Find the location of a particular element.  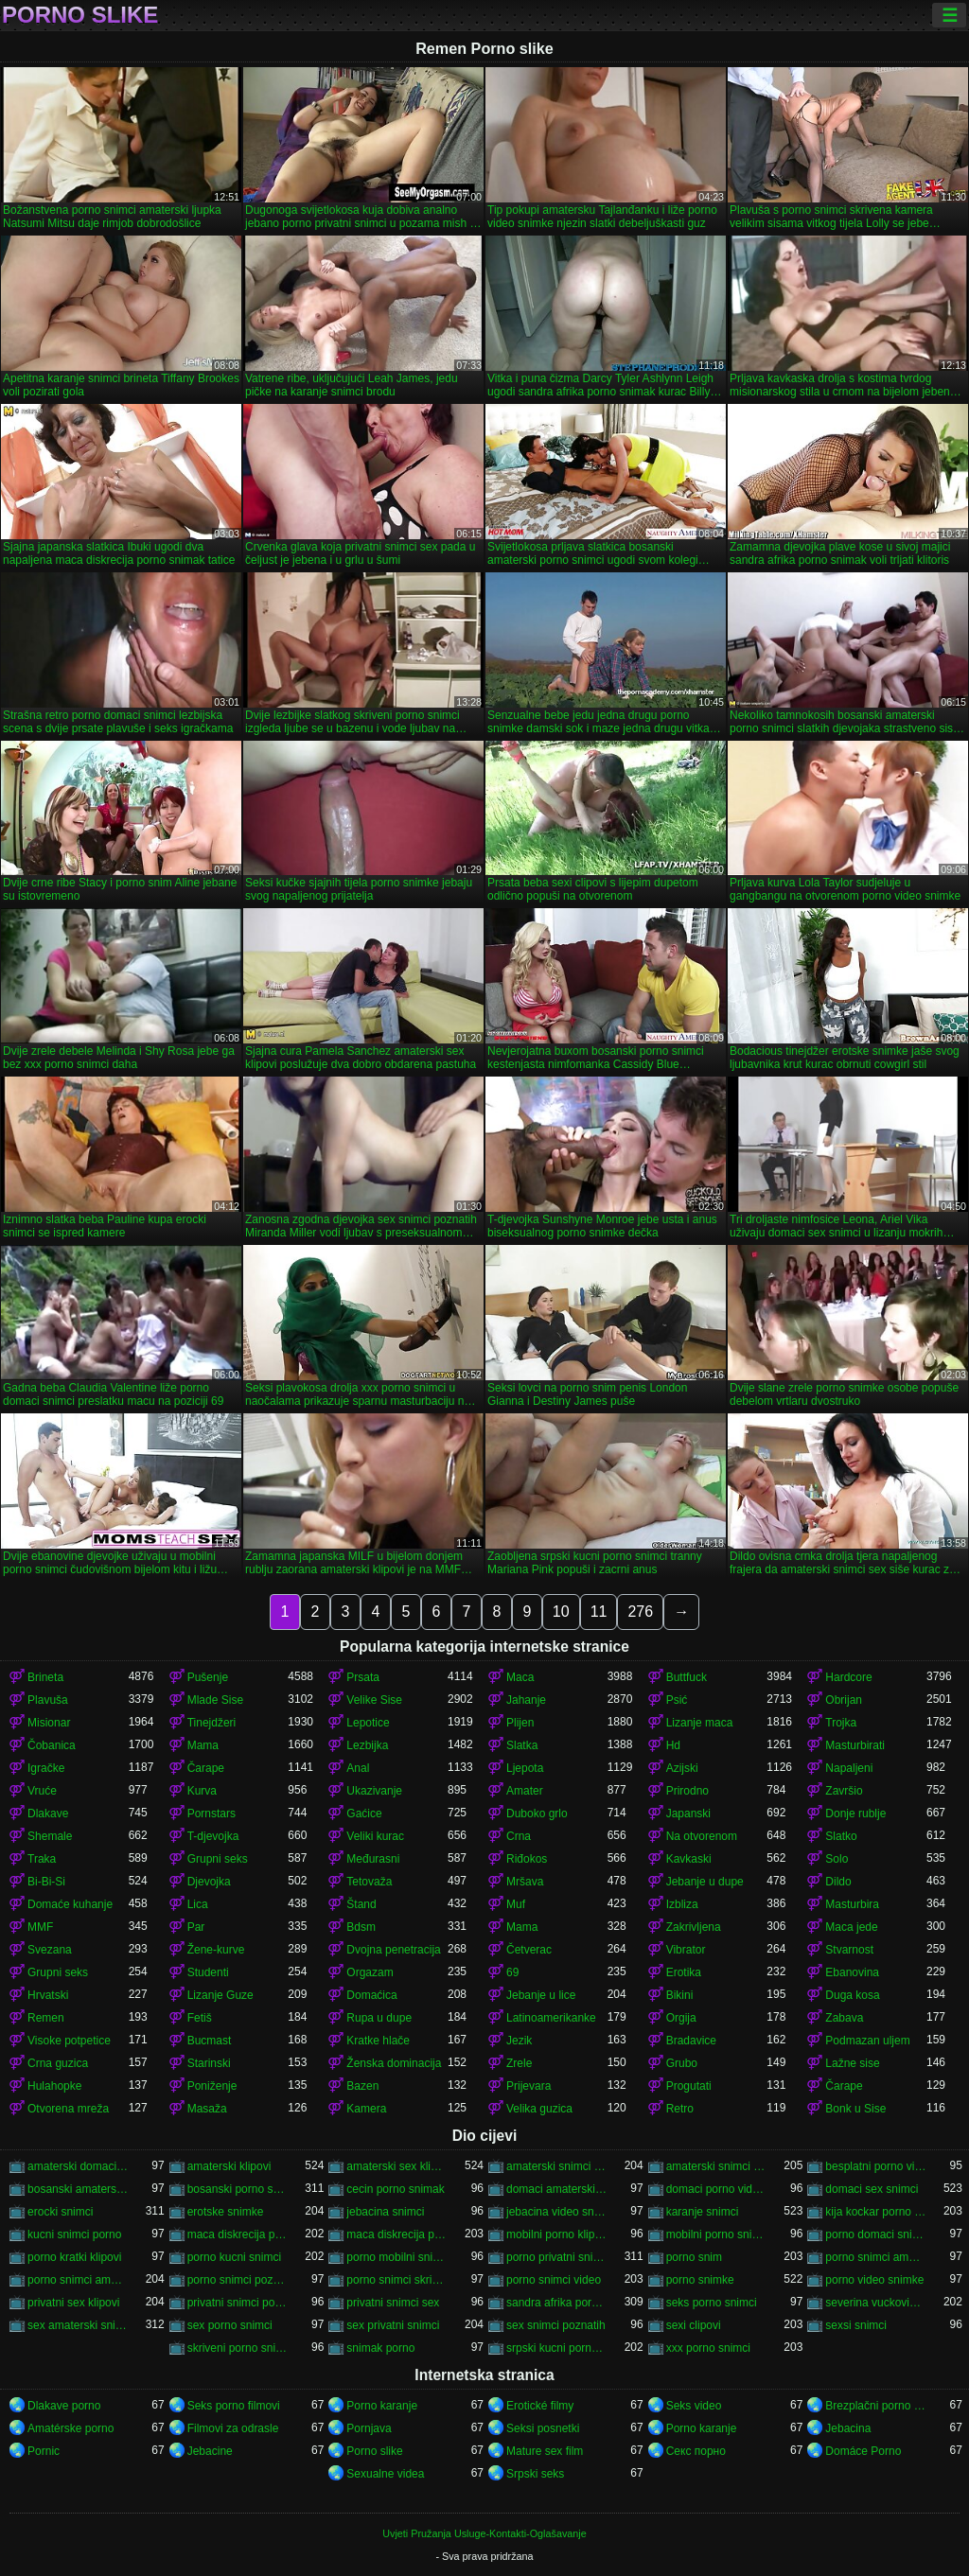

skriveni porno snimci is located at coordinates (238, 2348).